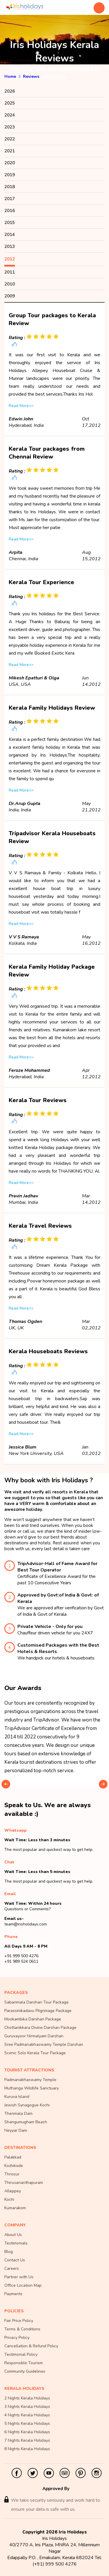  What do you see at coordinates (27, 2449) in the screenshot?
I see `8 Nights Kerala Holidays` at bounding box center [27, 2449].